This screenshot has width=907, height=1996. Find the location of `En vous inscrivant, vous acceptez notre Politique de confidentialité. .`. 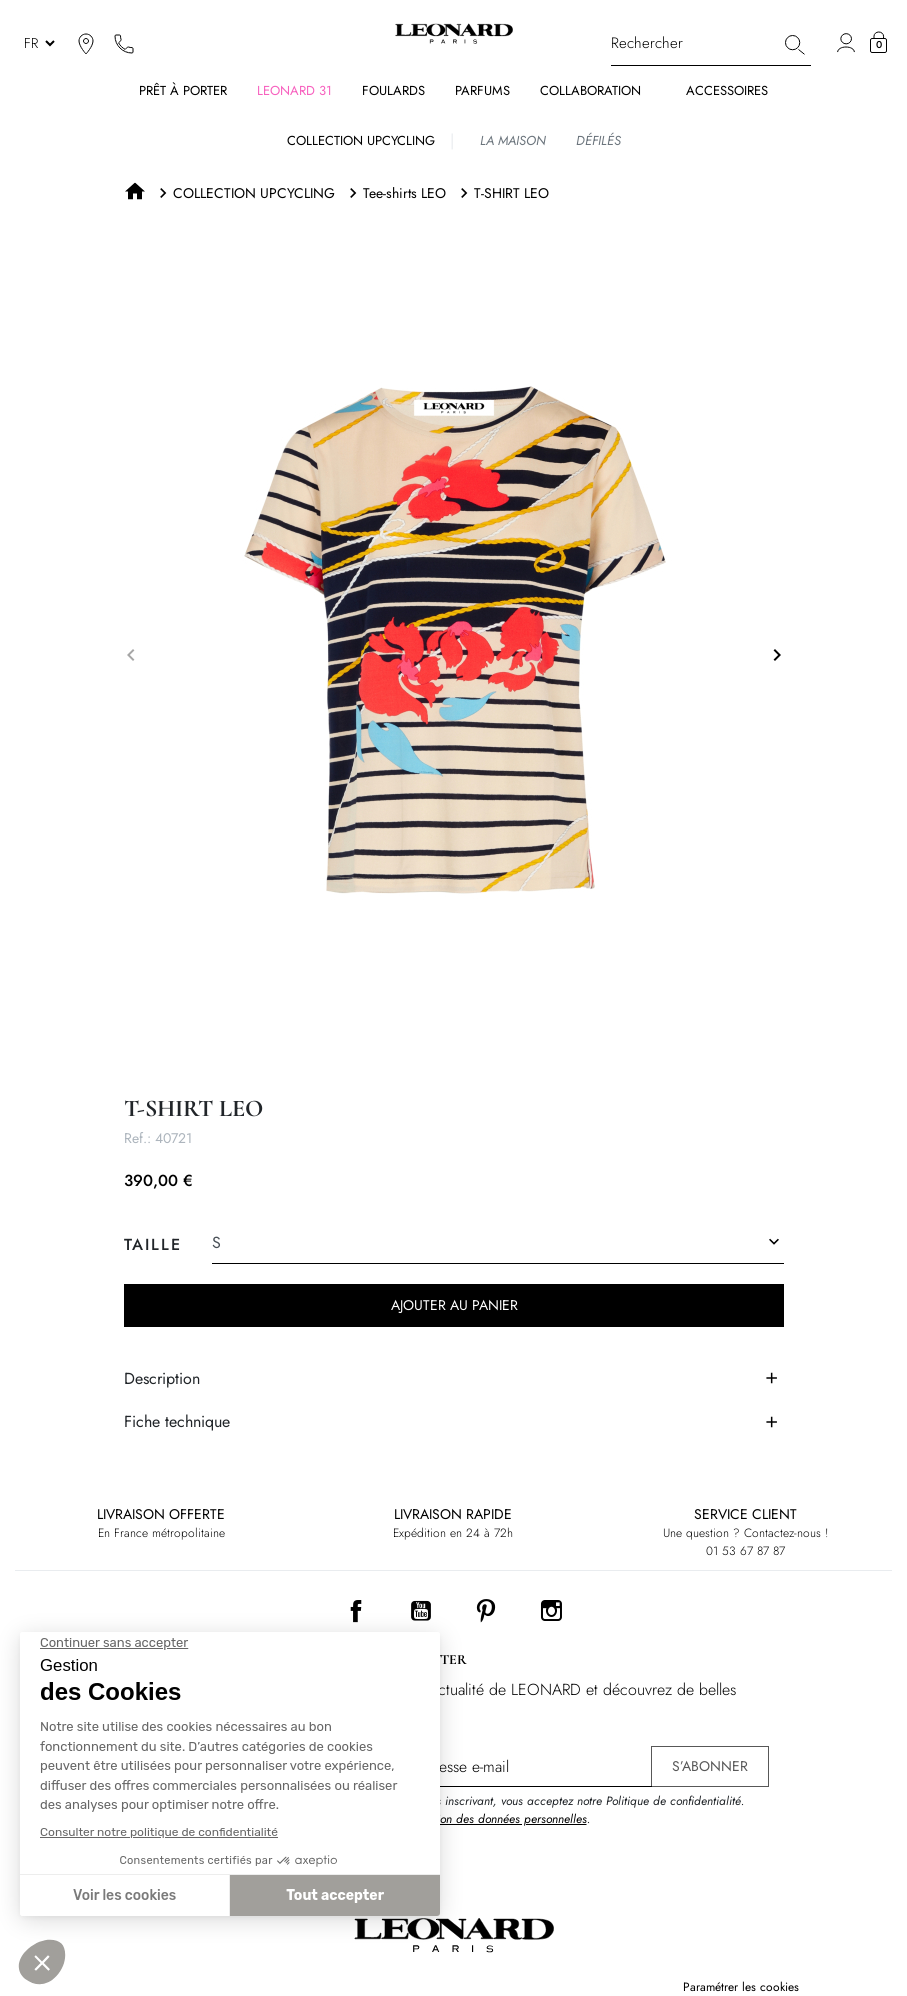

En vous inscrivant, vous acceptez notre Politique de confidentialité. . is located at coordinates (573, 1810).